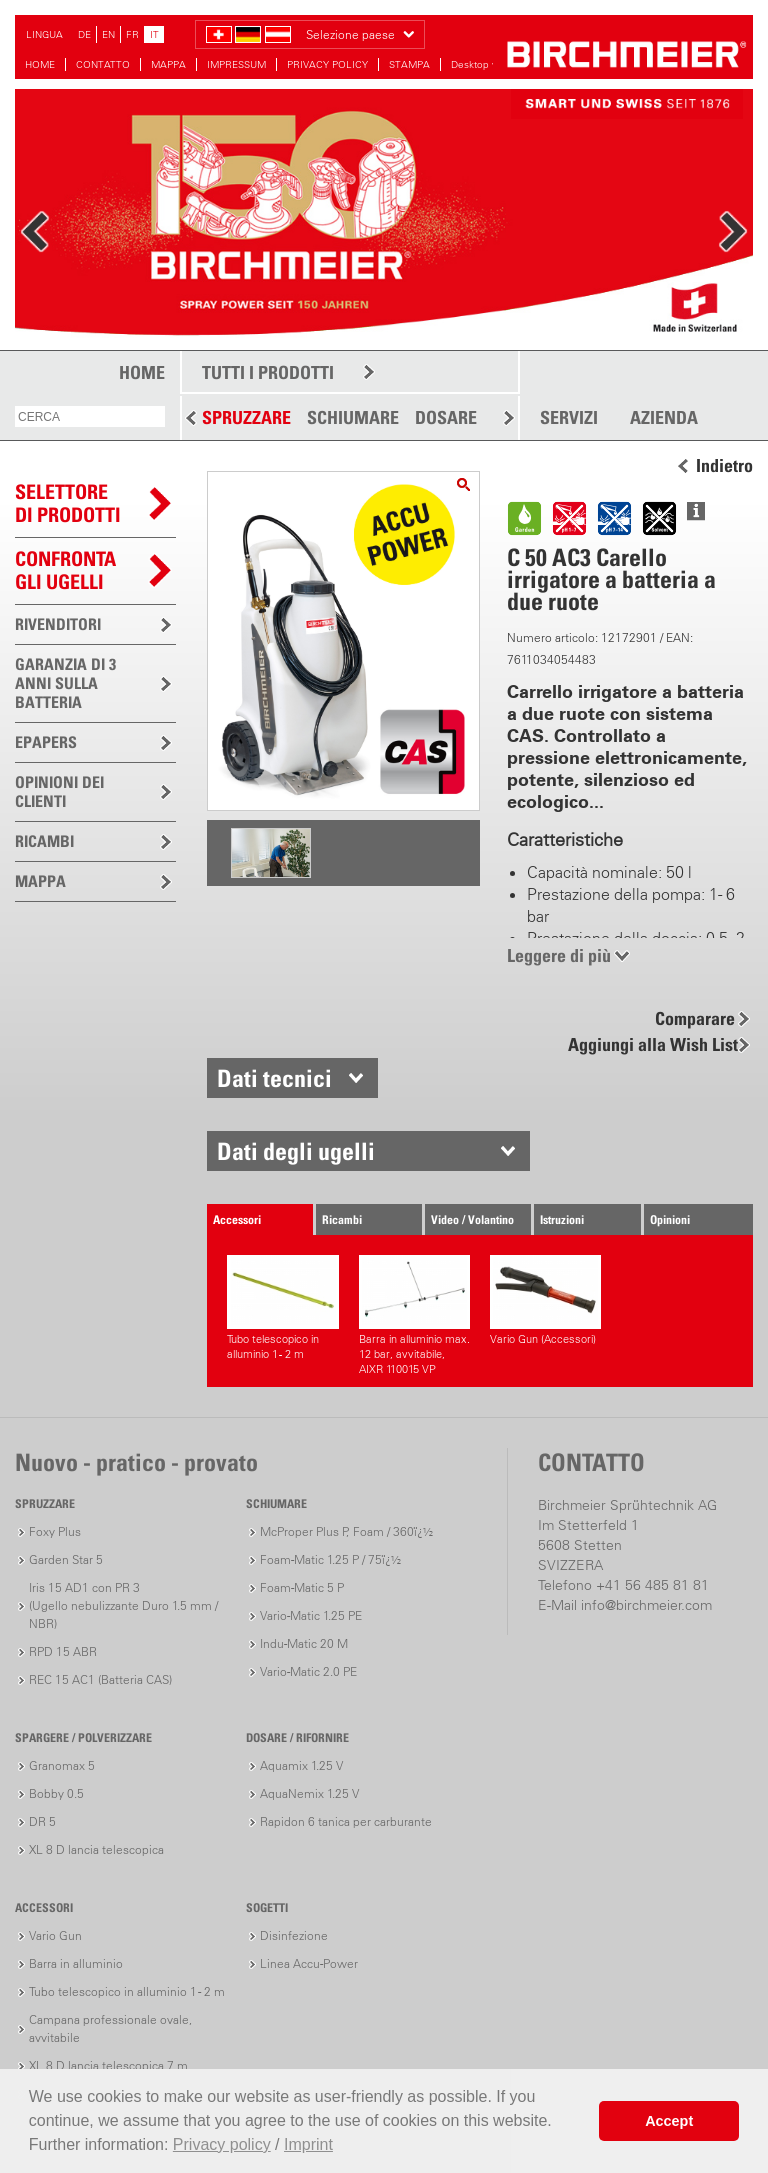 The image size is (768, 2173). What do you see at coordinates (670, 1219) in the screenshot?
I see `Opinioni` at bounding box center [670, 1219].